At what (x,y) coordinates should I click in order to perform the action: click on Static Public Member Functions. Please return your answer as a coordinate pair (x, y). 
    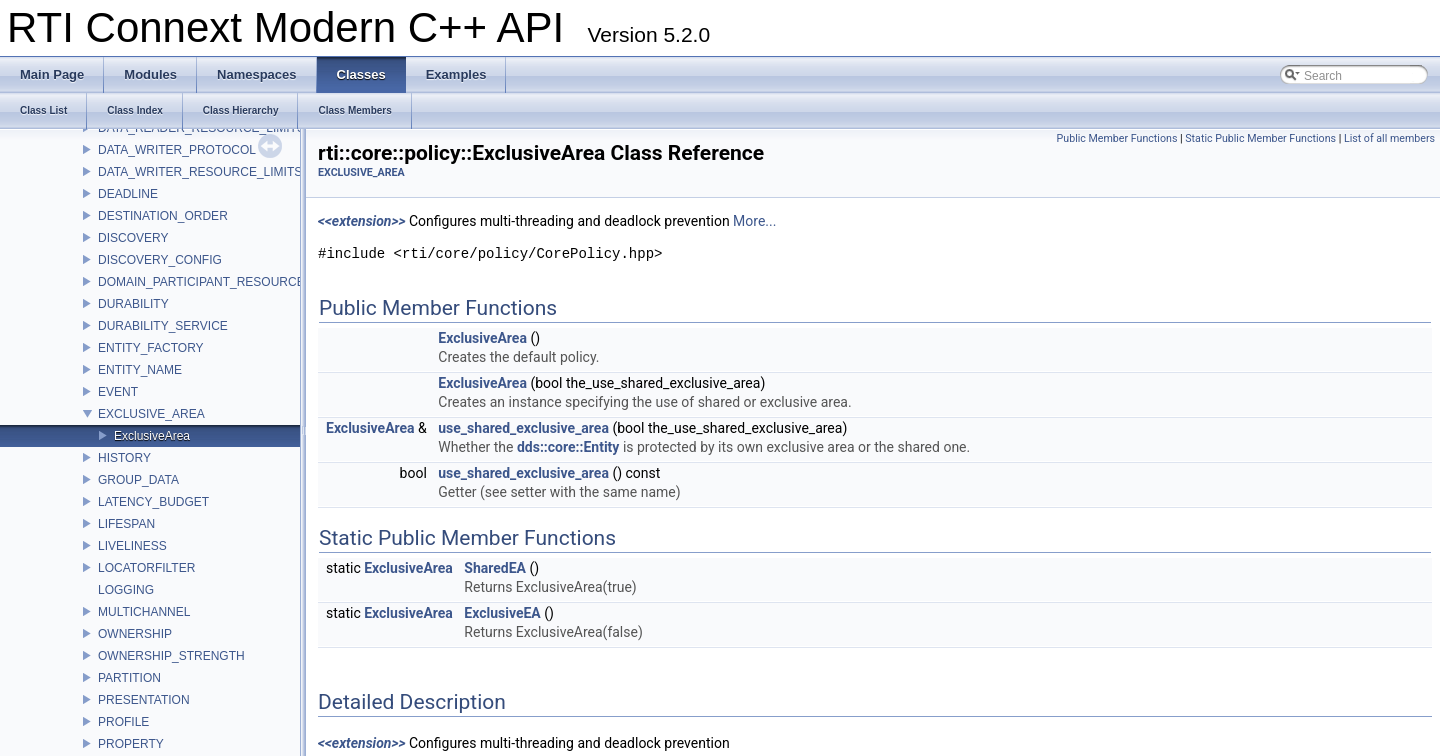
    Looking at the image, I should click on (1260, 138).